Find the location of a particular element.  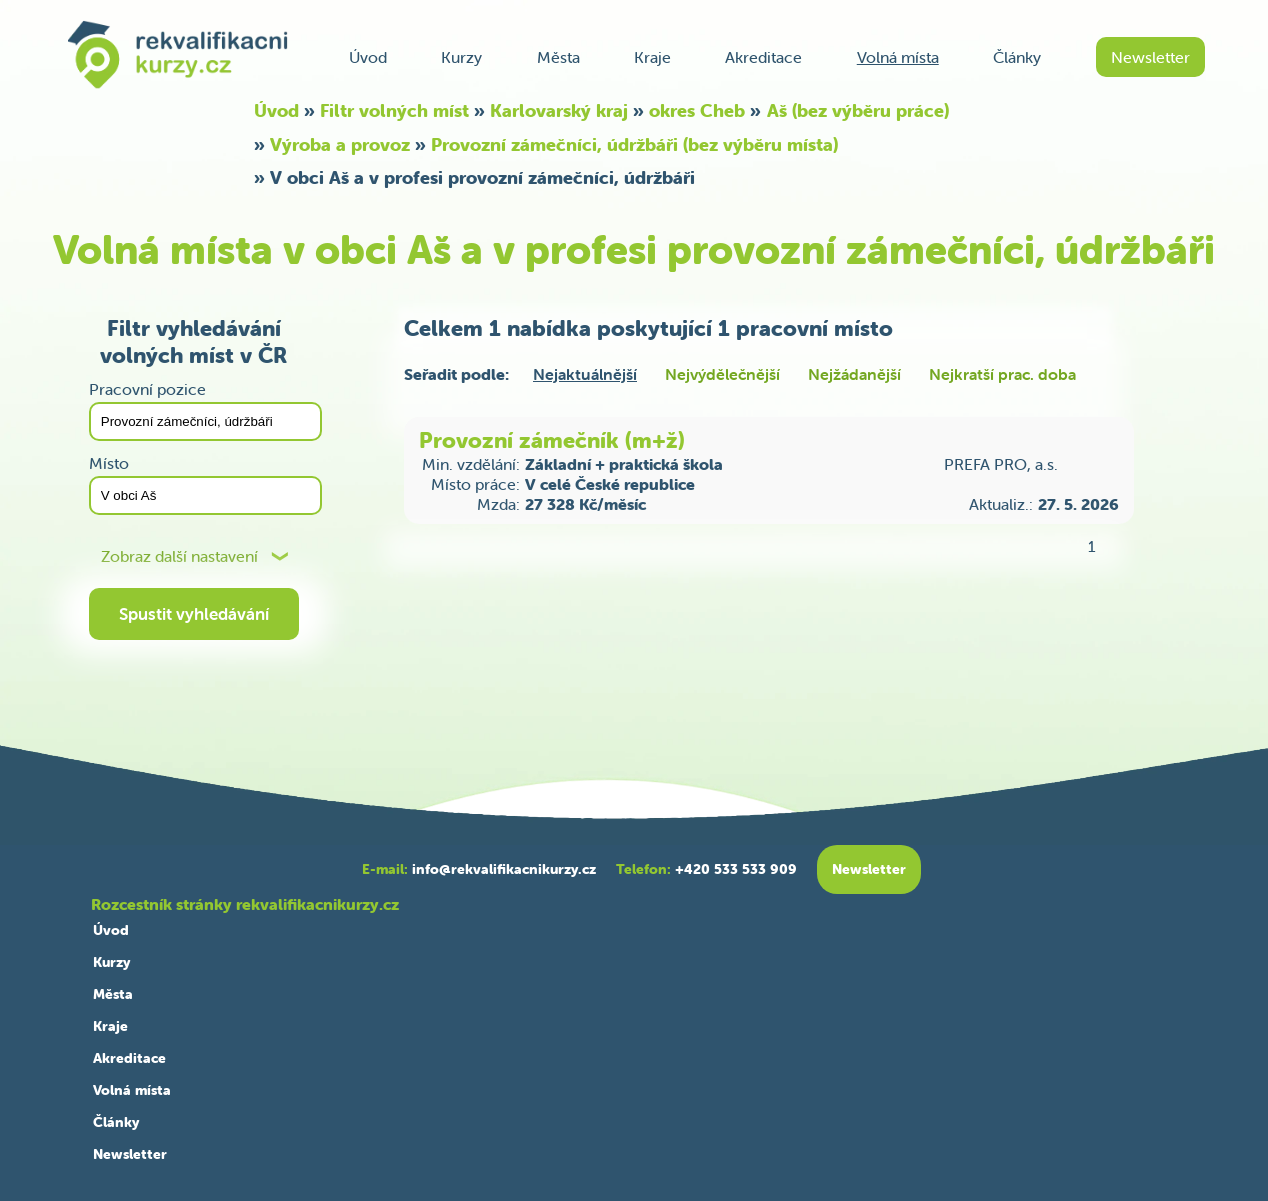

Výroba a provoz is located at coordinates (340, 144).